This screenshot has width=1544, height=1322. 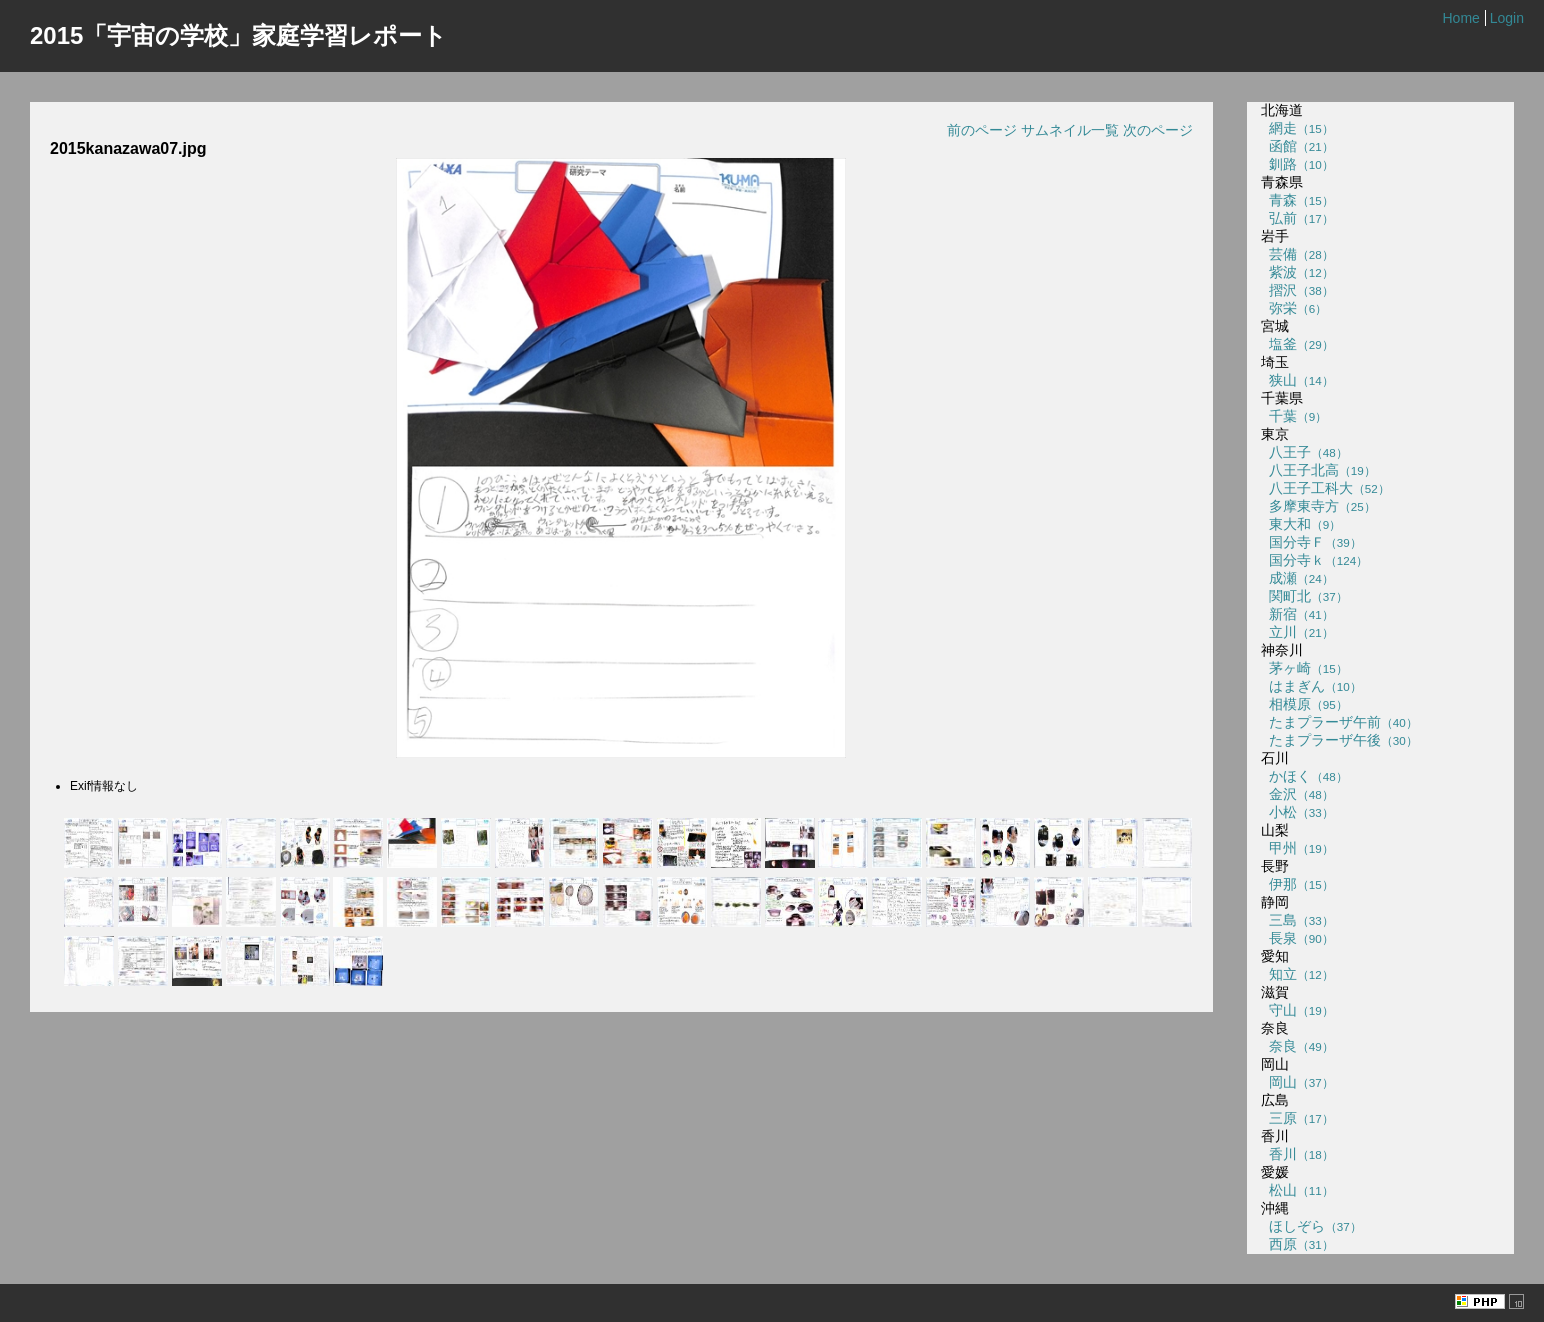 What do you see at coordinates (1304, 452) in the screenshot?
I see `八王子` at bounding box center [1304, 452].